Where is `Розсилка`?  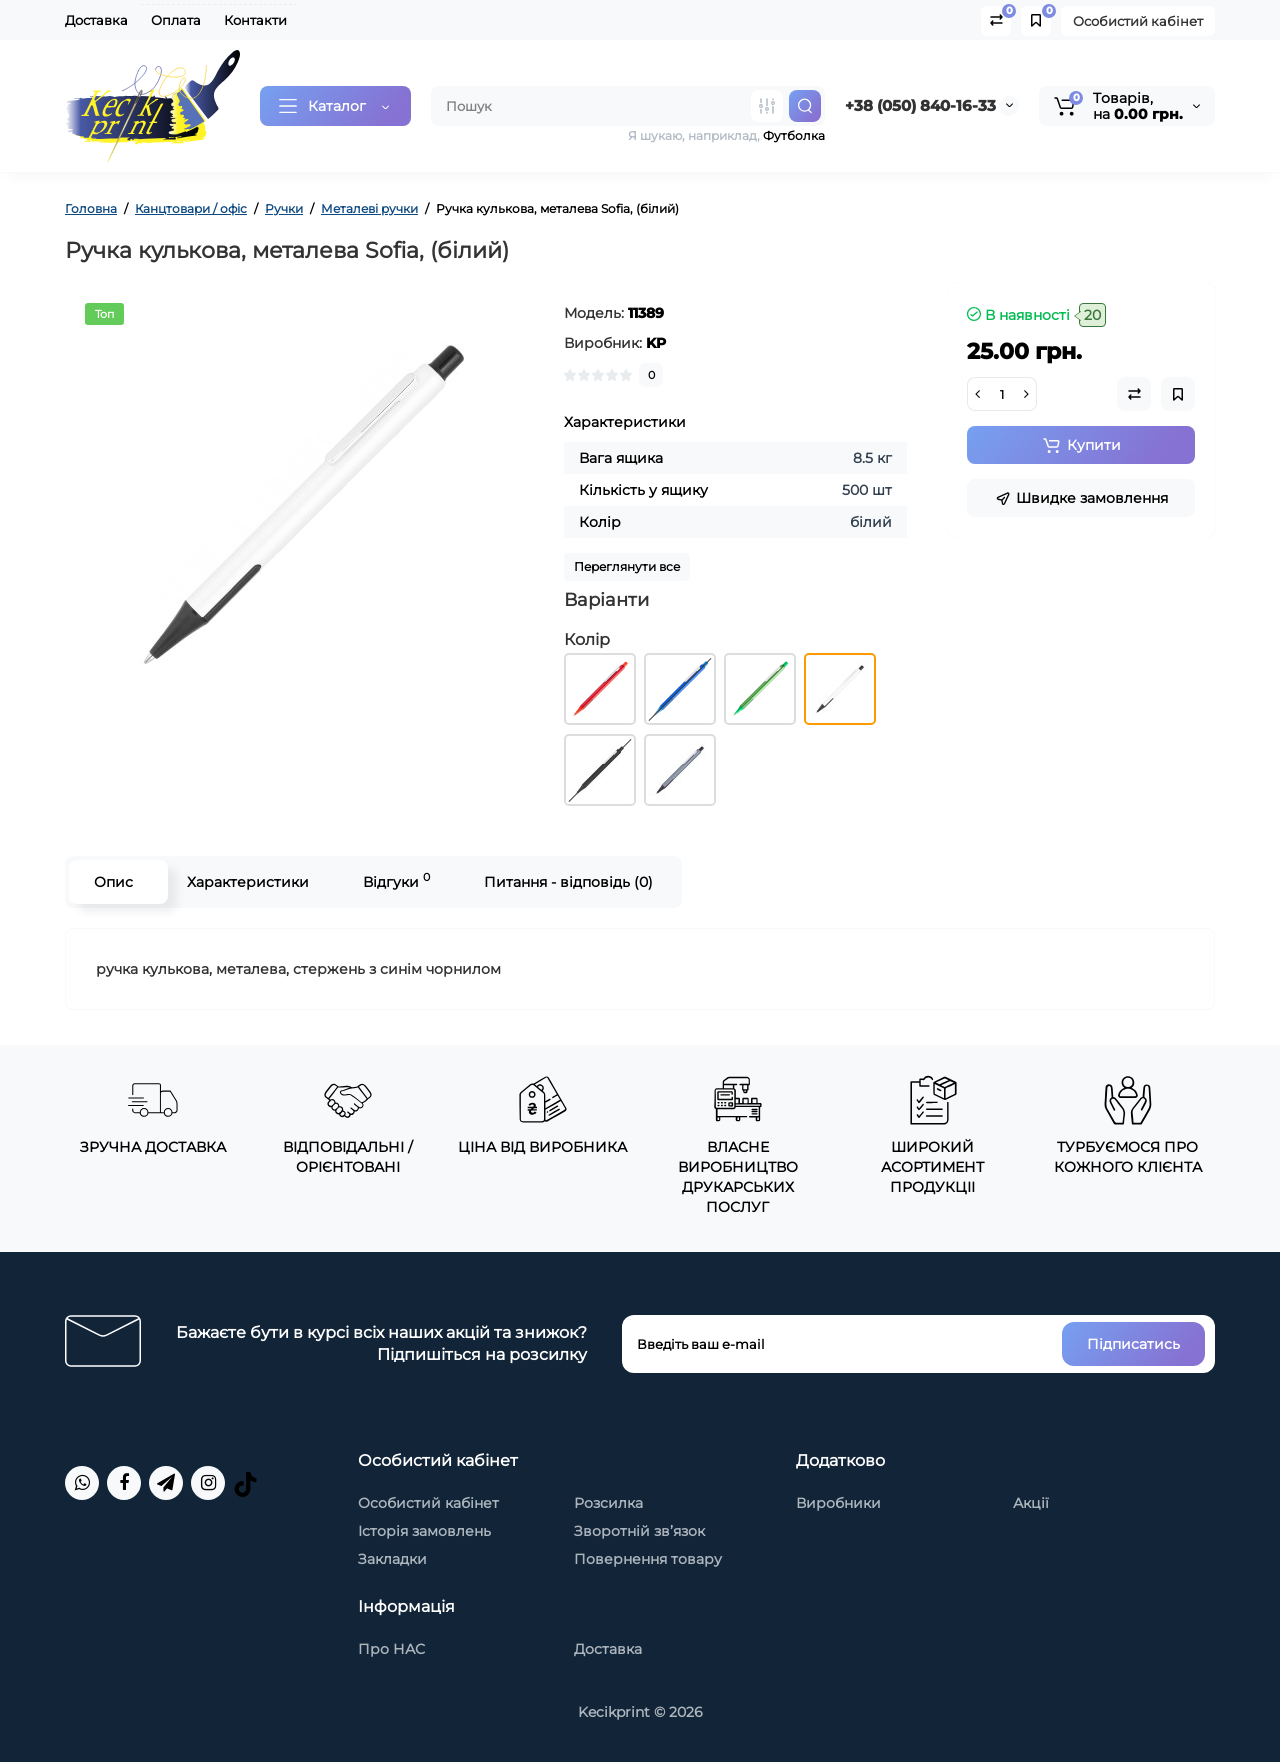
Розсилка is located at coordinates (608, 1503).